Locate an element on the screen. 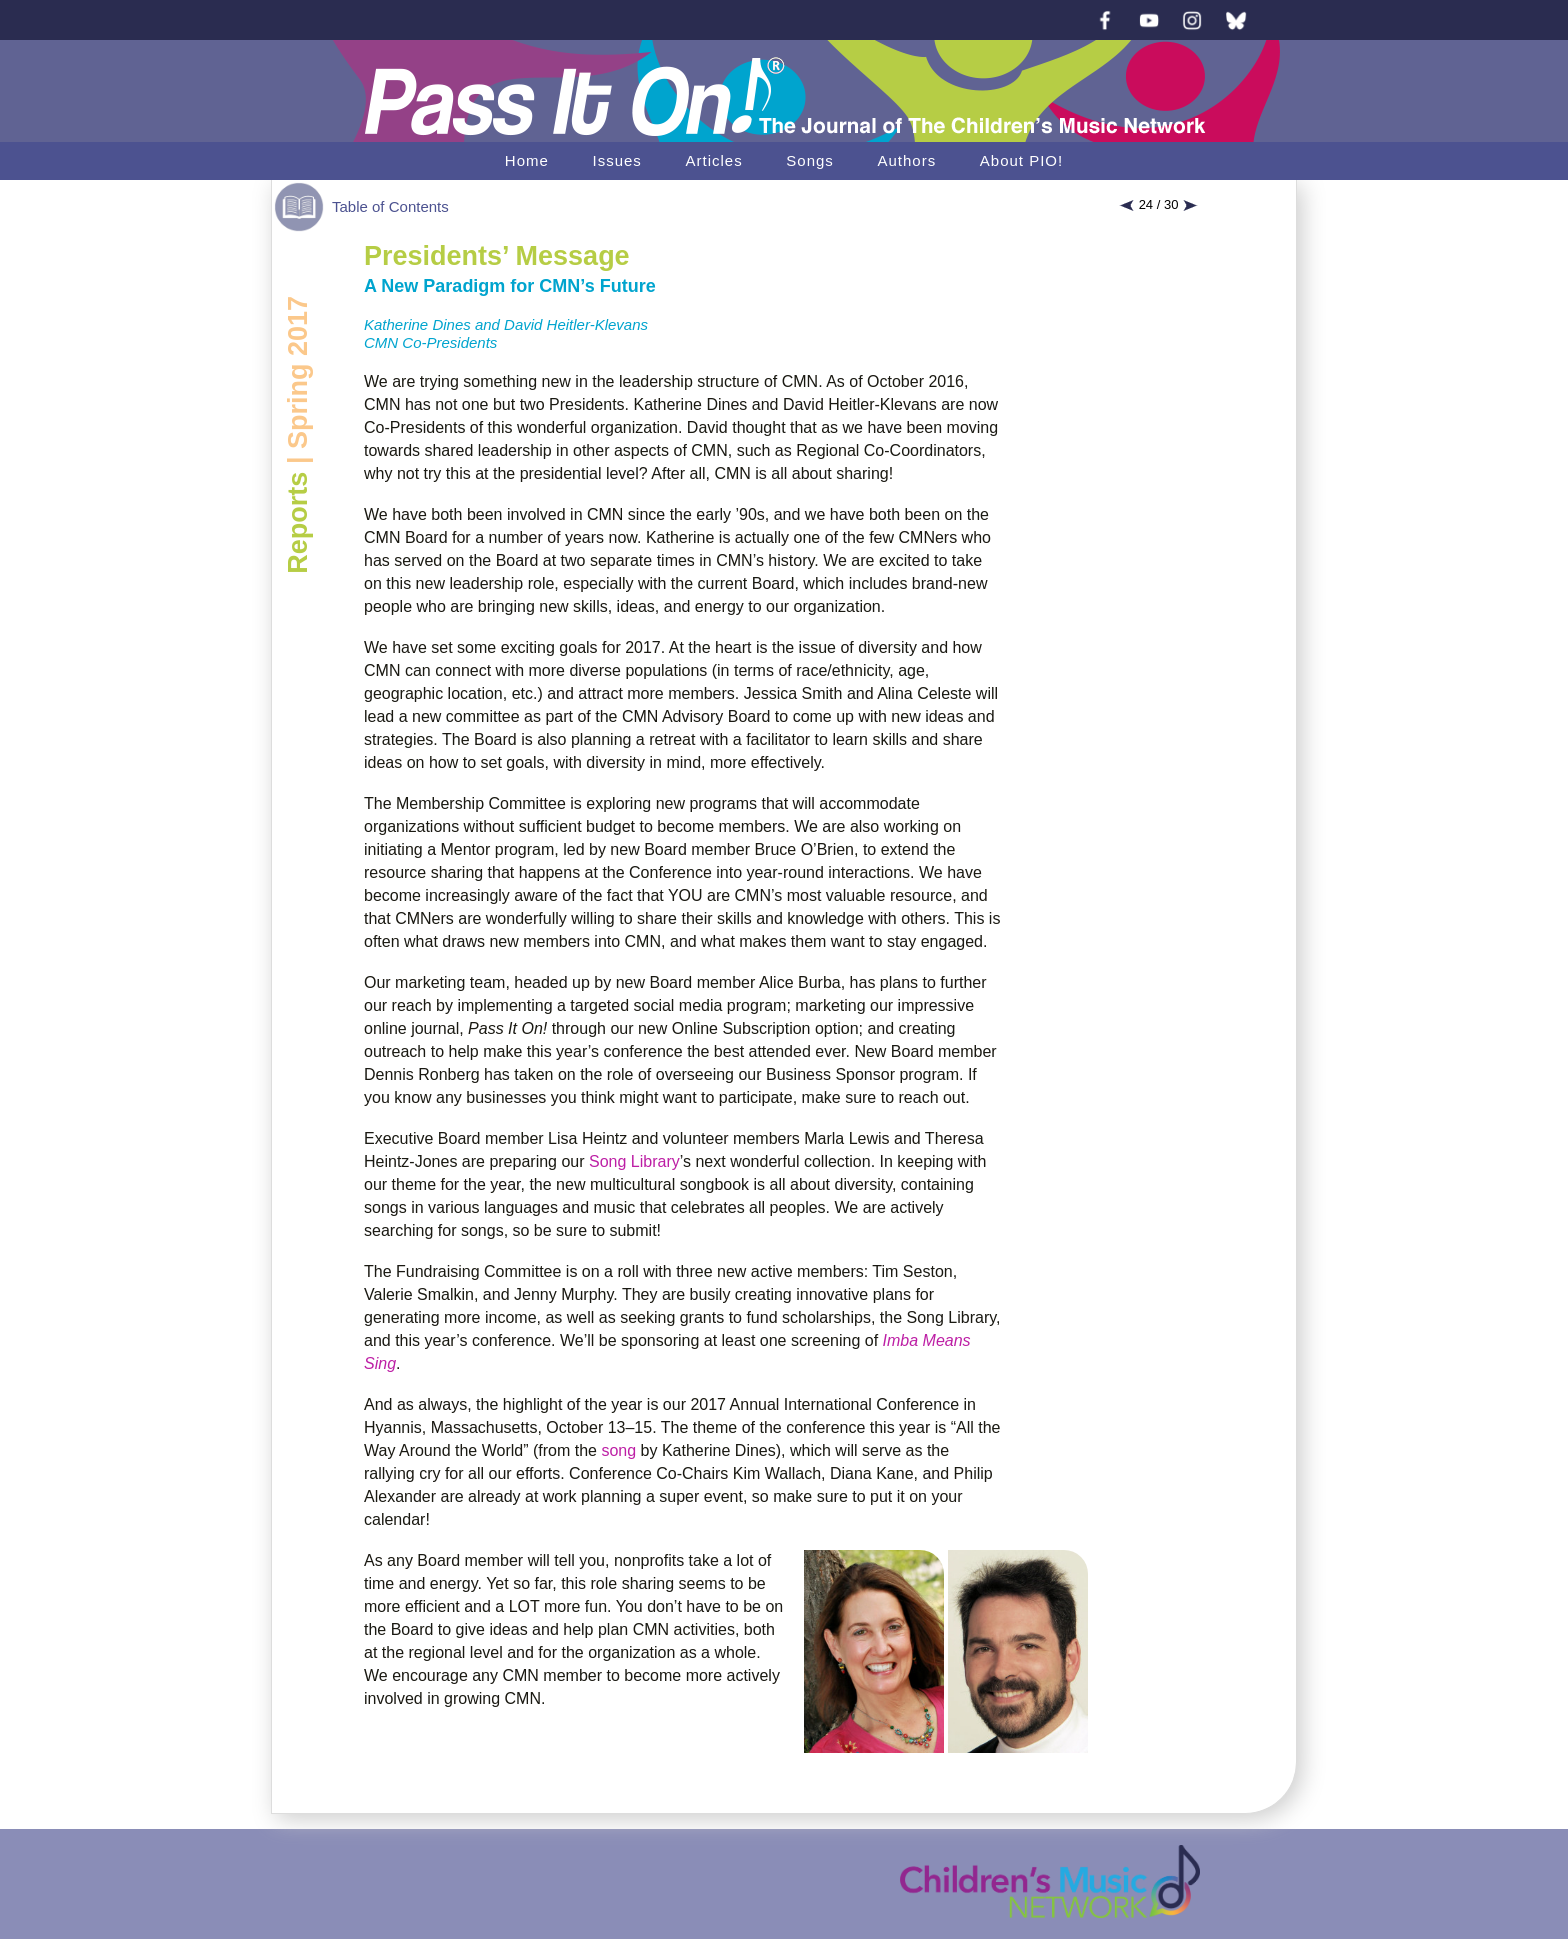 The image size is (1568, 1939). About PIO! is located at coordinates (1021, 160).